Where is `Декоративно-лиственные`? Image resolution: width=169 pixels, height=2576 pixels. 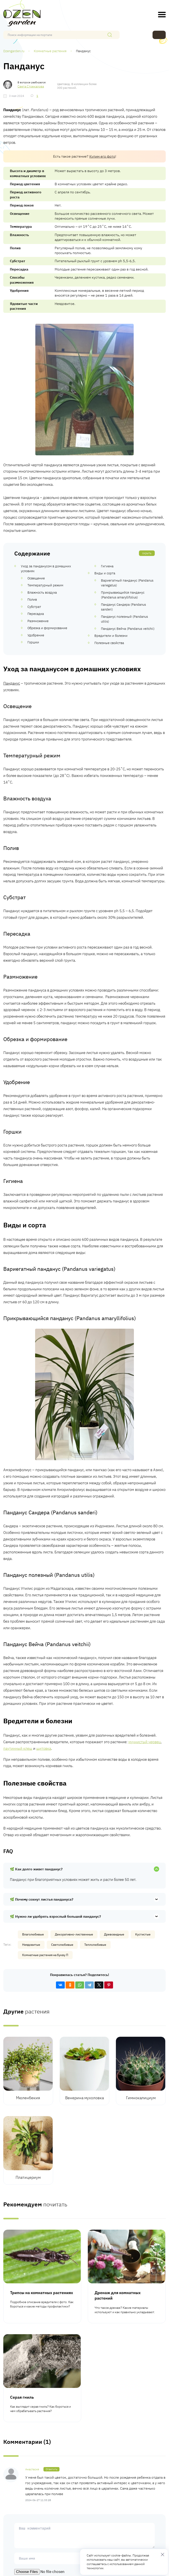 Декоративно-лиственные is located at coordinates (74, 1934).